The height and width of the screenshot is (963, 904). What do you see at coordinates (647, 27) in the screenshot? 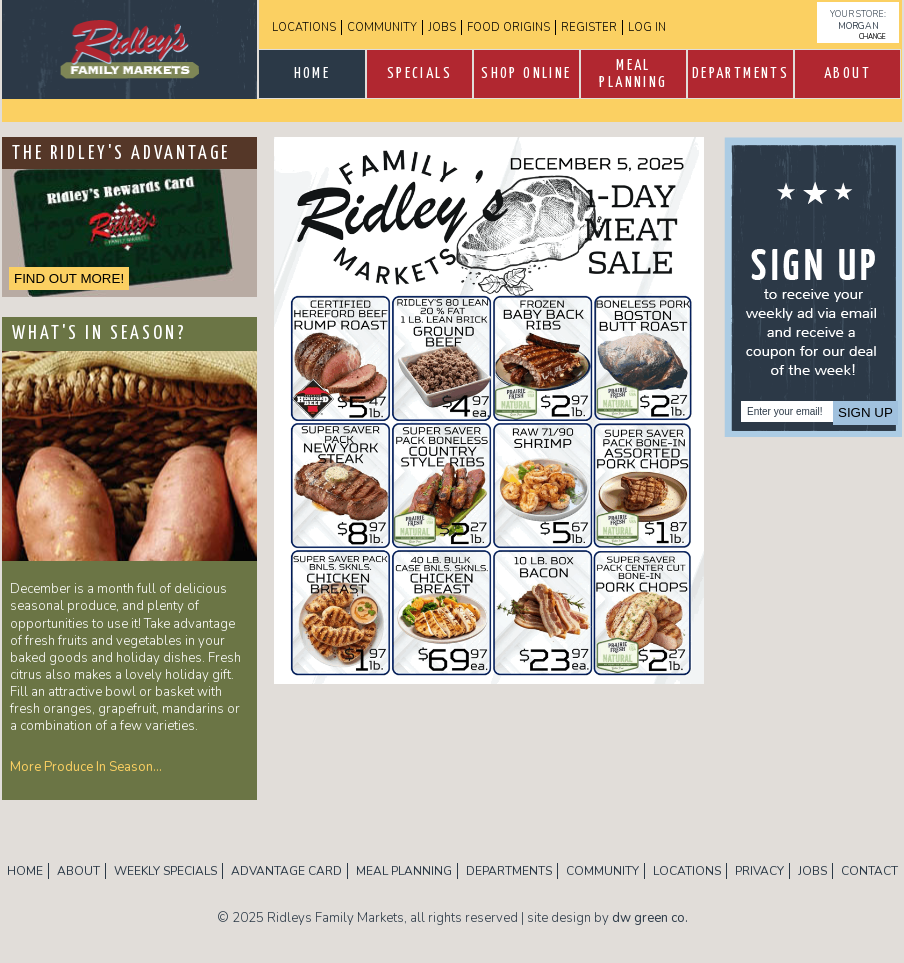
I see `log in` at bounding box center [647, 27].